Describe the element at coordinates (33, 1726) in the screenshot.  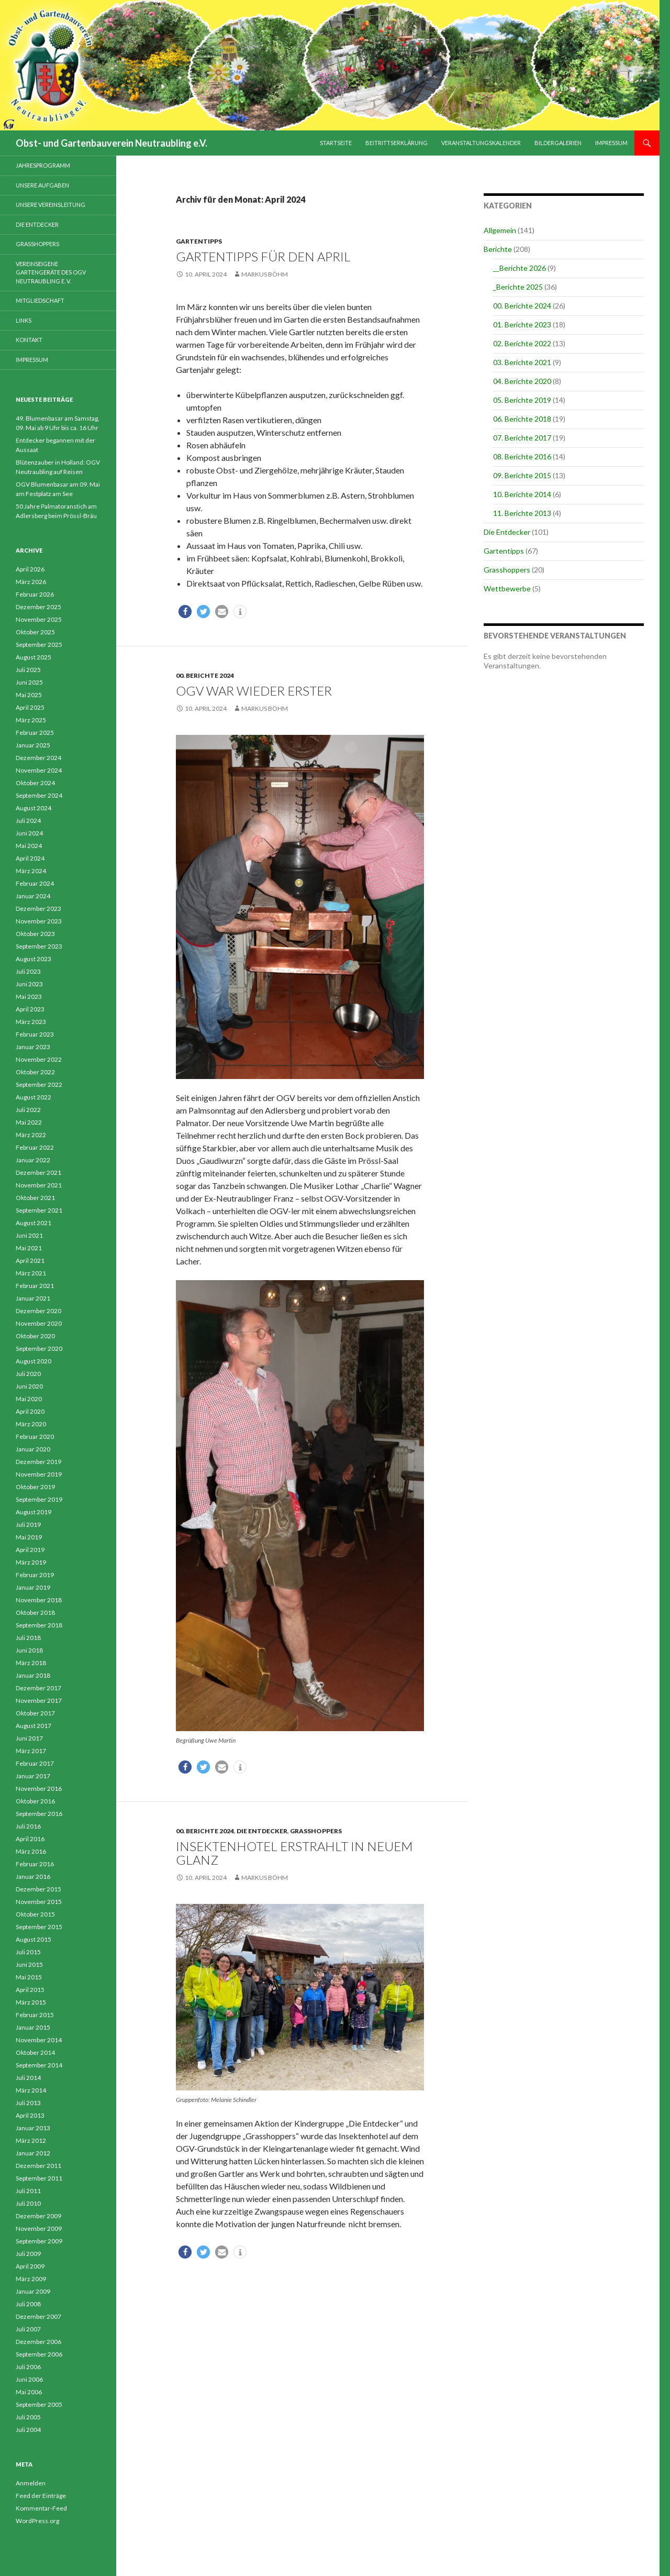
I see `August 2017` at that location.